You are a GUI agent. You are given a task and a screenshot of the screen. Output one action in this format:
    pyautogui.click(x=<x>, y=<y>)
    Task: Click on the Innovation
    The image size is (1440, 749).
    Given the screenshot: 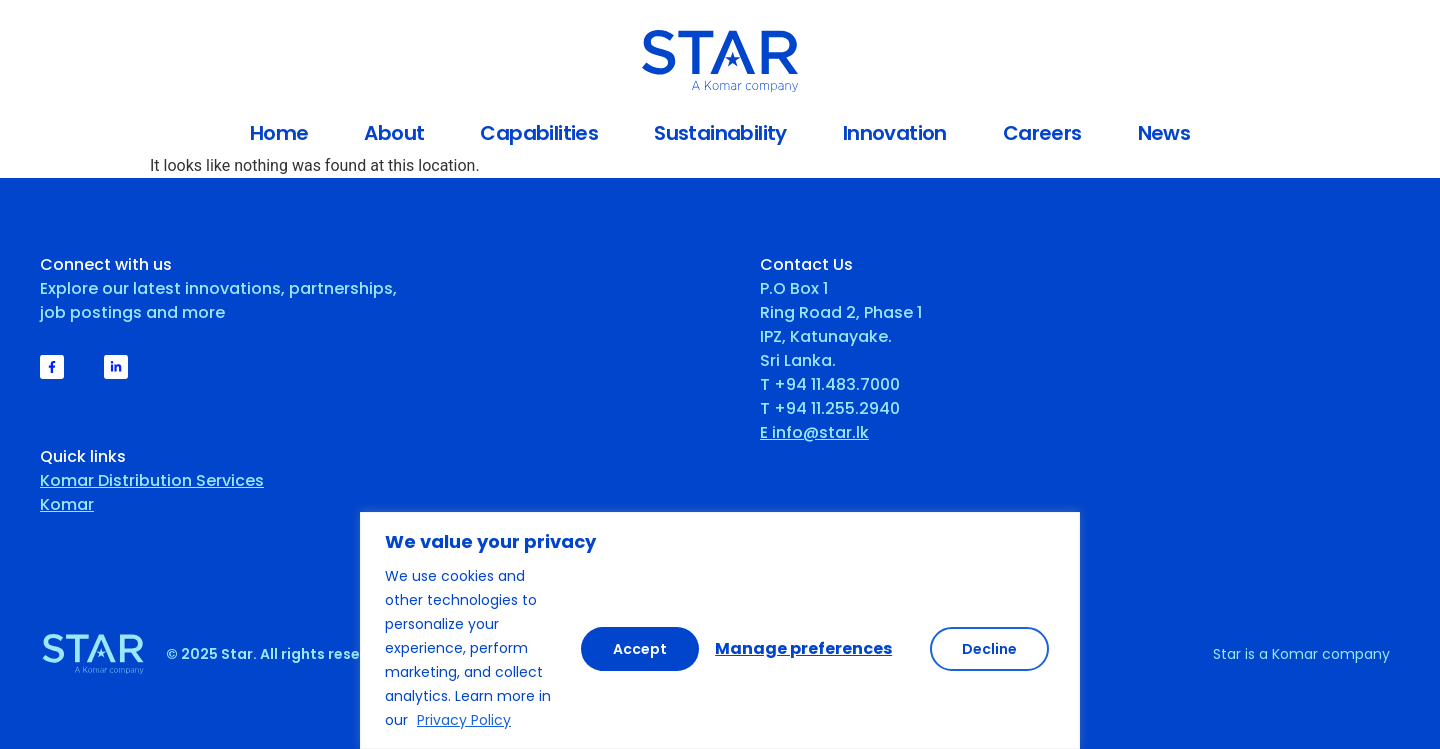 What is the action you would take?
    pyautogui.click(x=895, y=133)
    